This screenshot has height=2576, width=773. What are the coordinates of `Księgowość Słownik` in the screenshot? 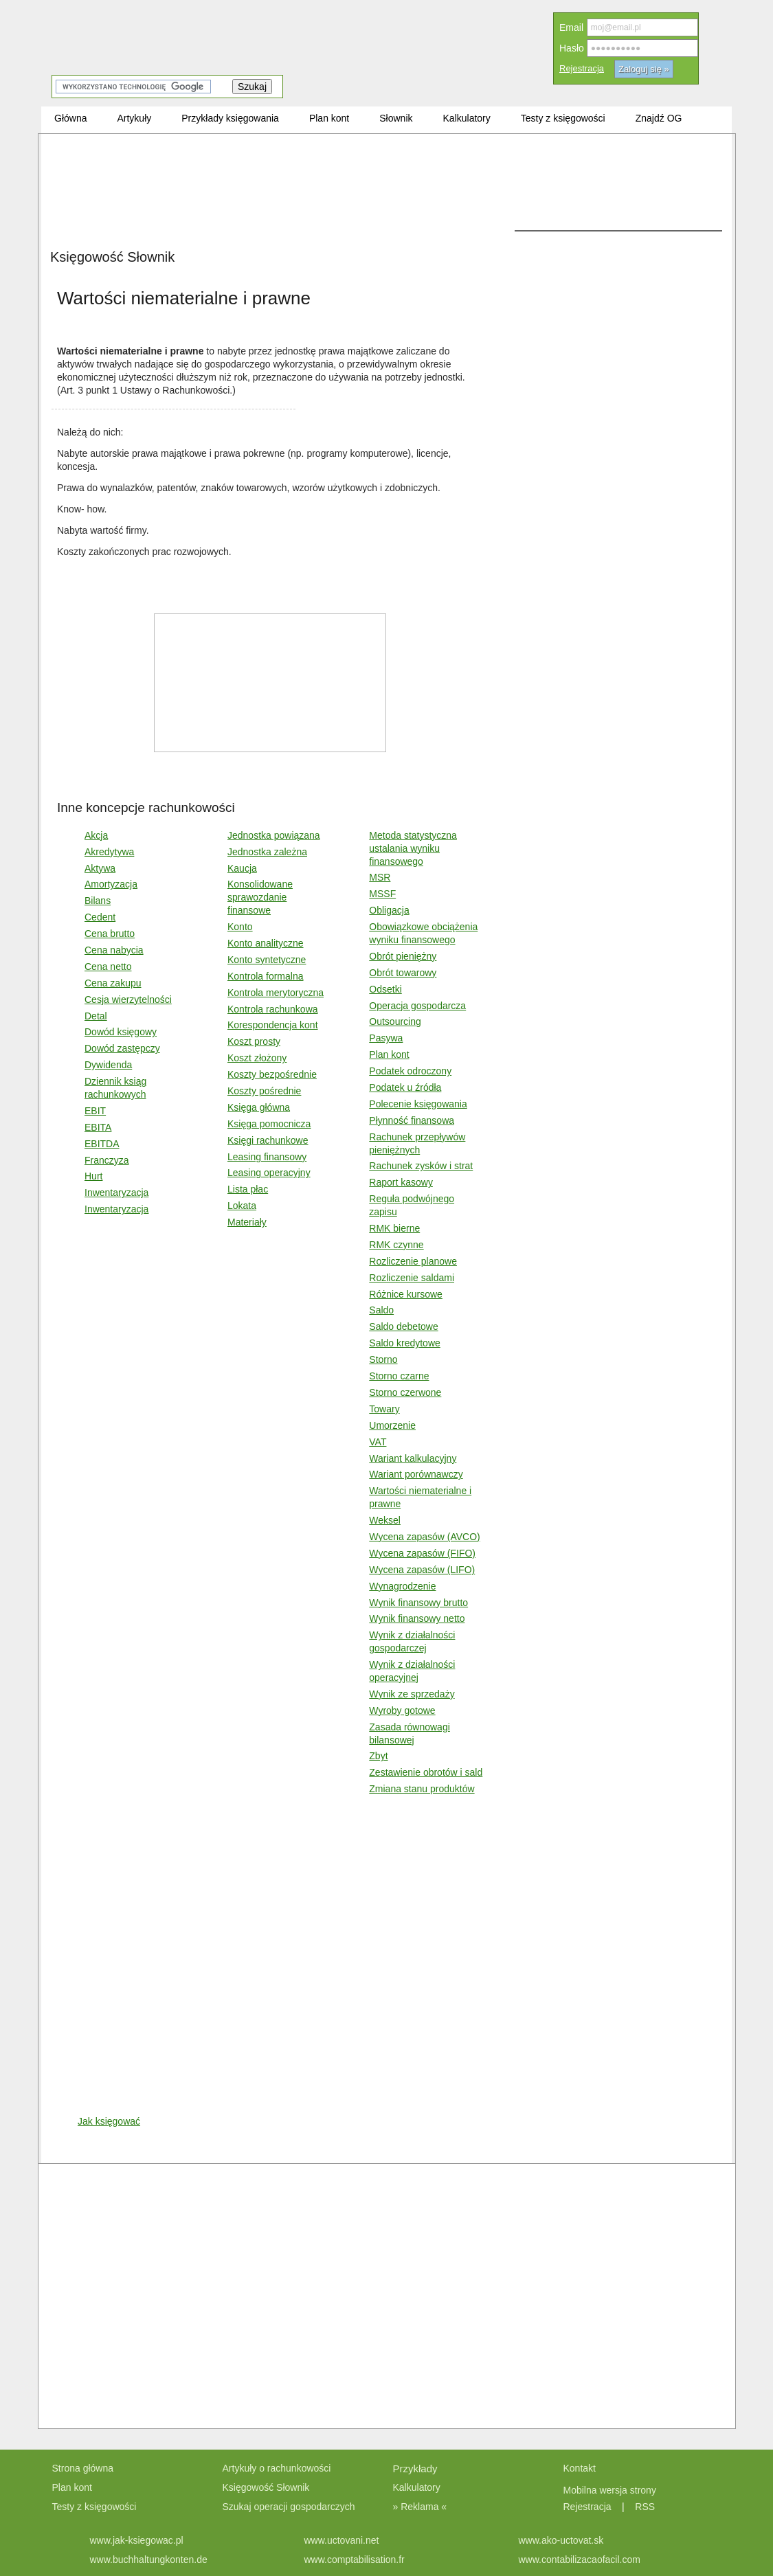 It's located at (266, 2487).